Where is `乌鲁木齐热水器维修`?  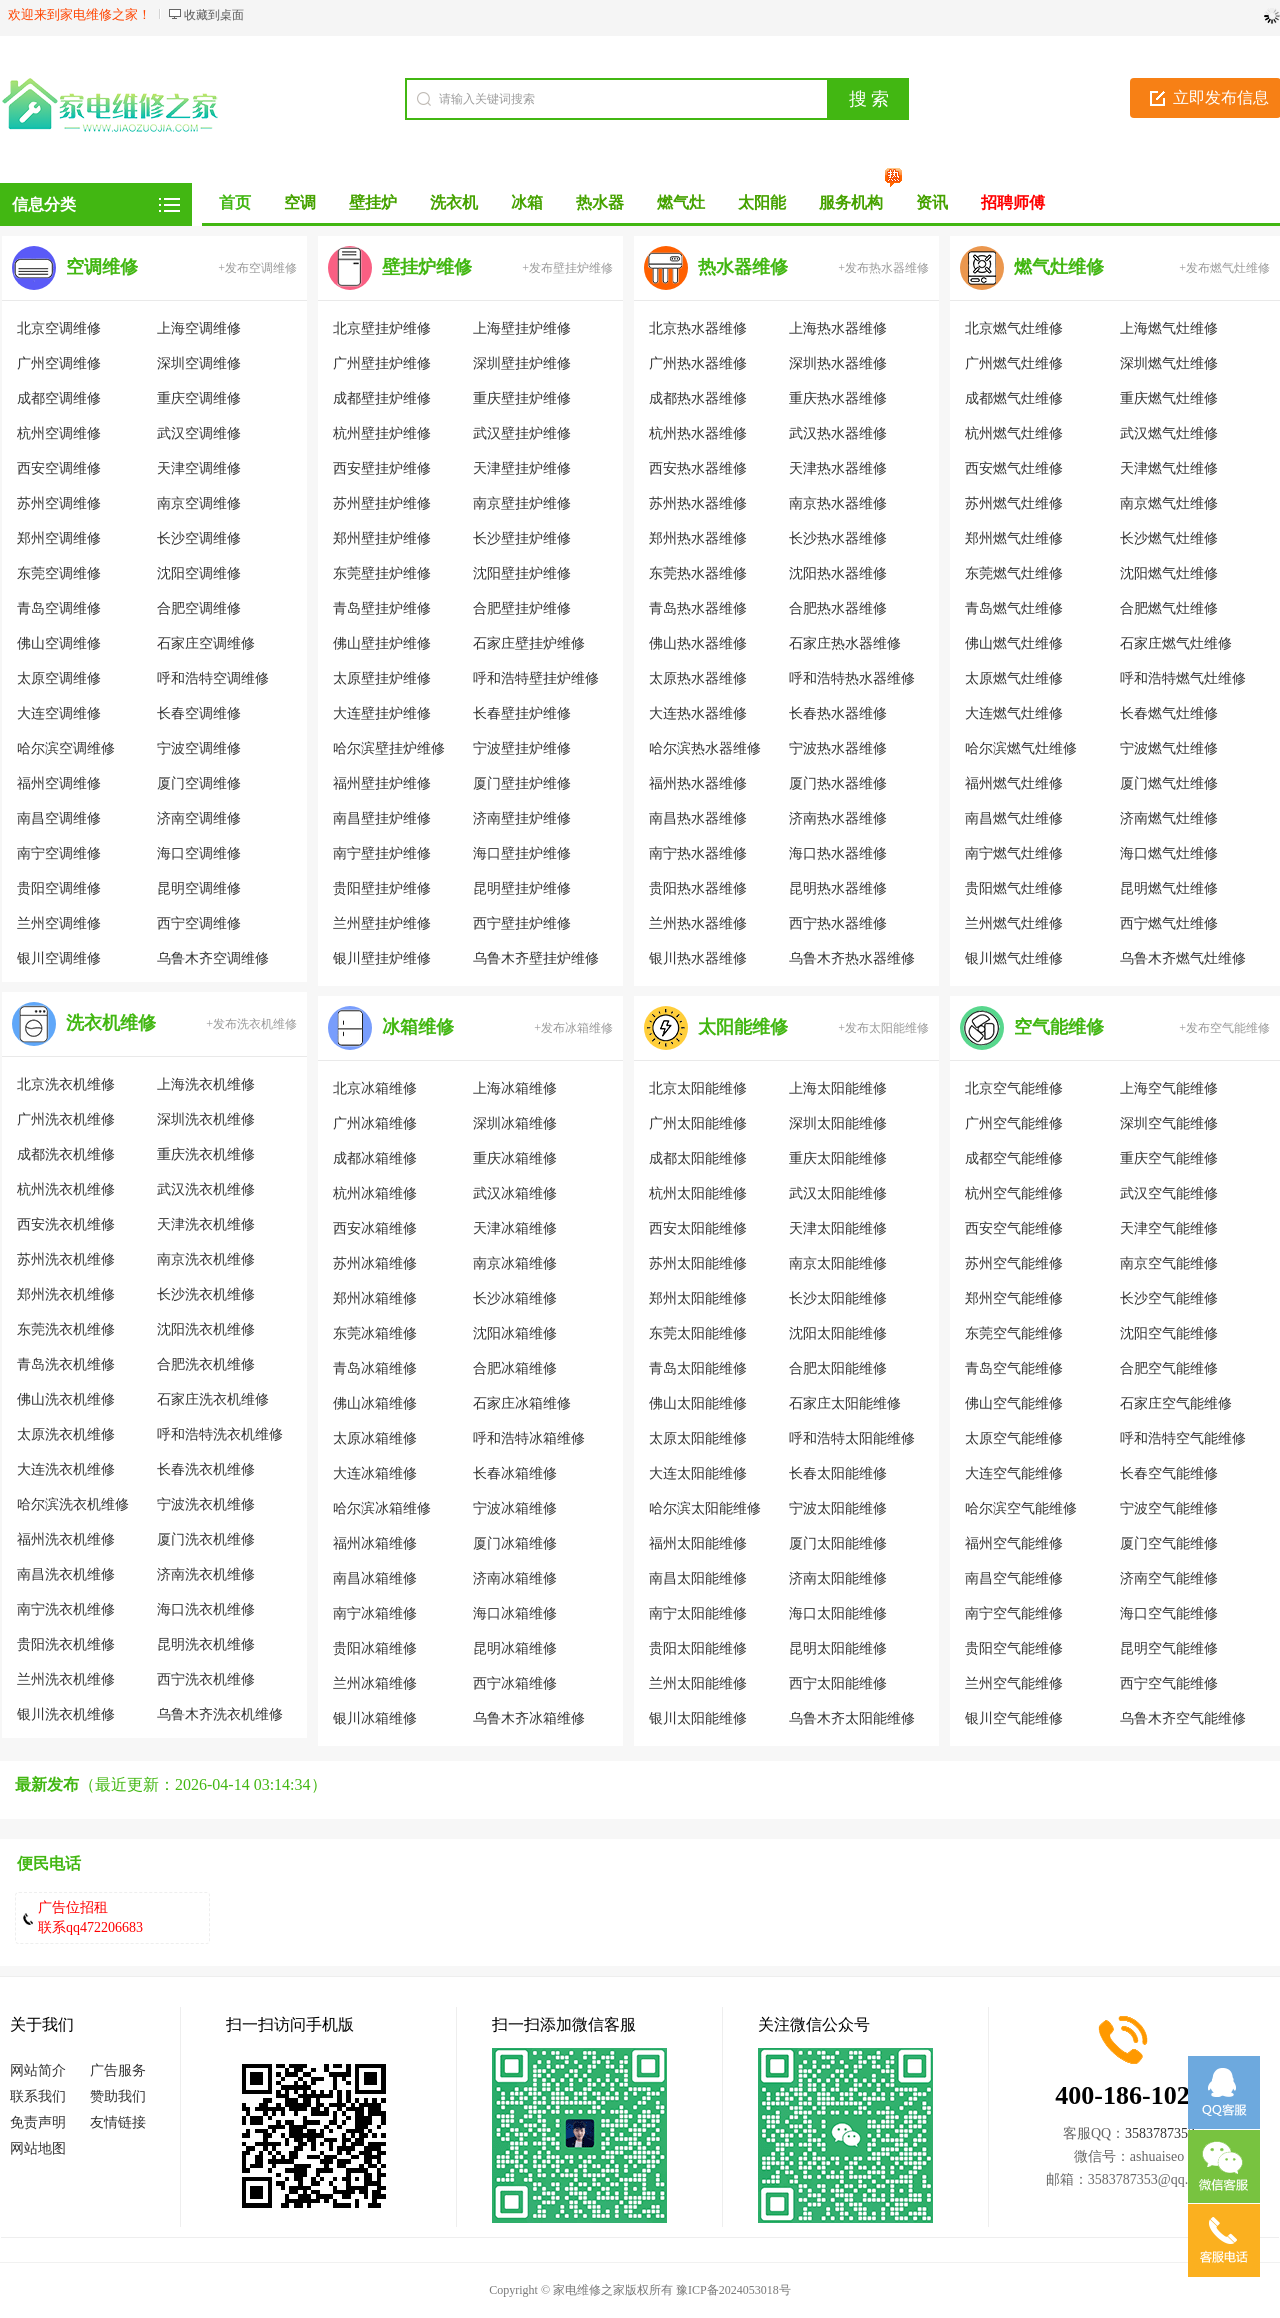
乌鲁木齐热水器维修 is located at coordinates (852, 958).